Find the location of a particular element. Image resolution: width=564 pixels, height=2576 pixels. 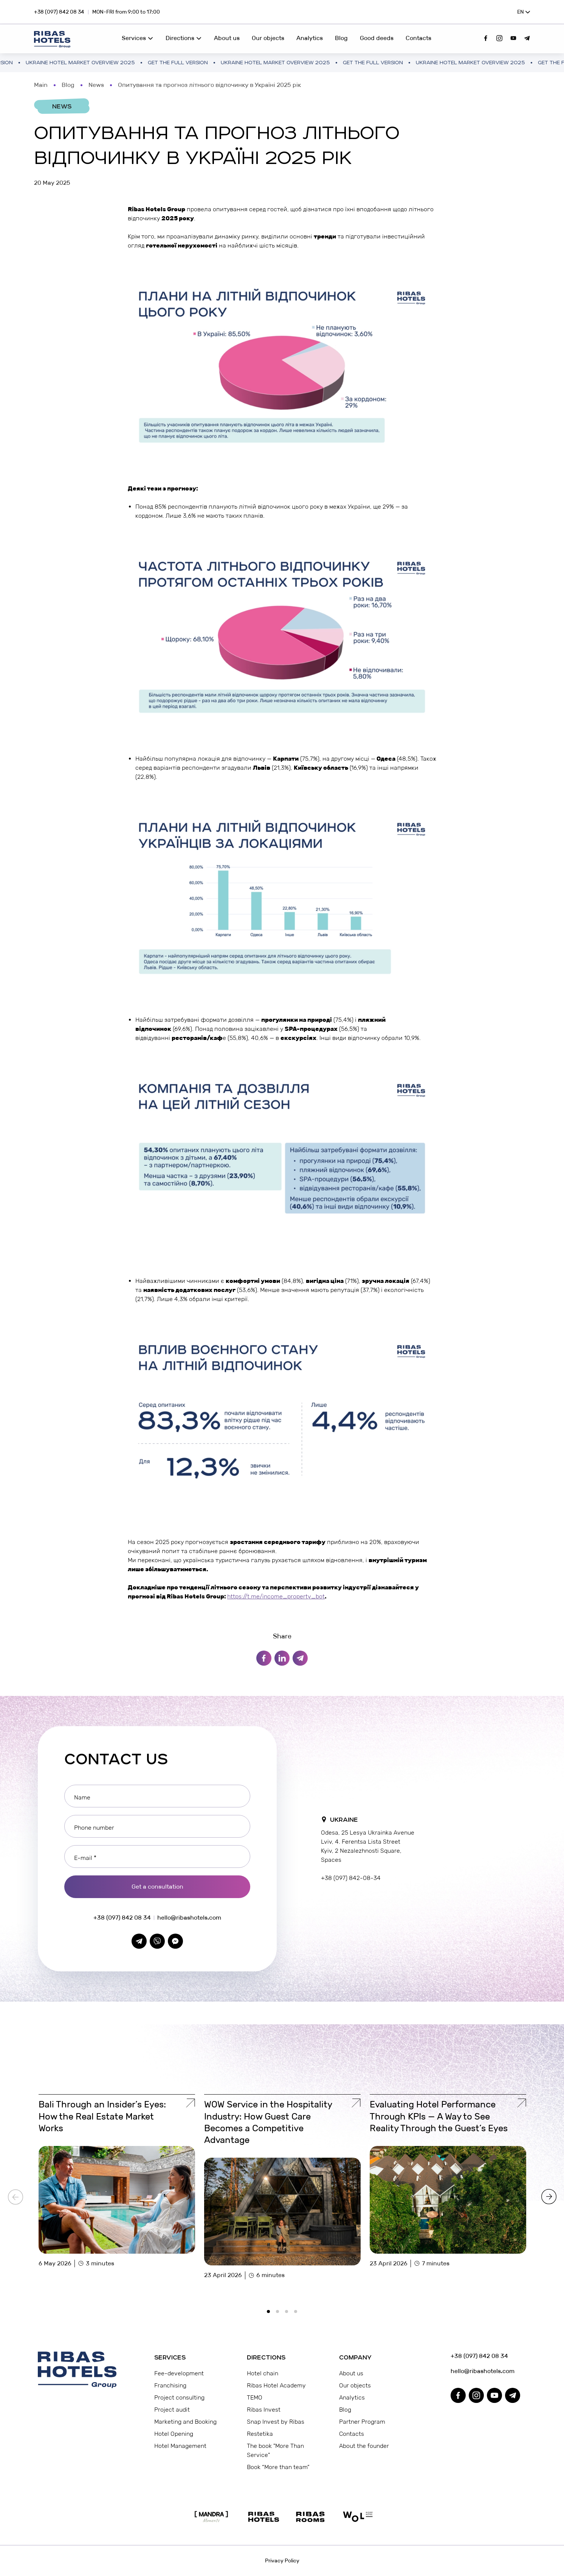

The book "More Than Service" is located at coordinates (275, 2450).